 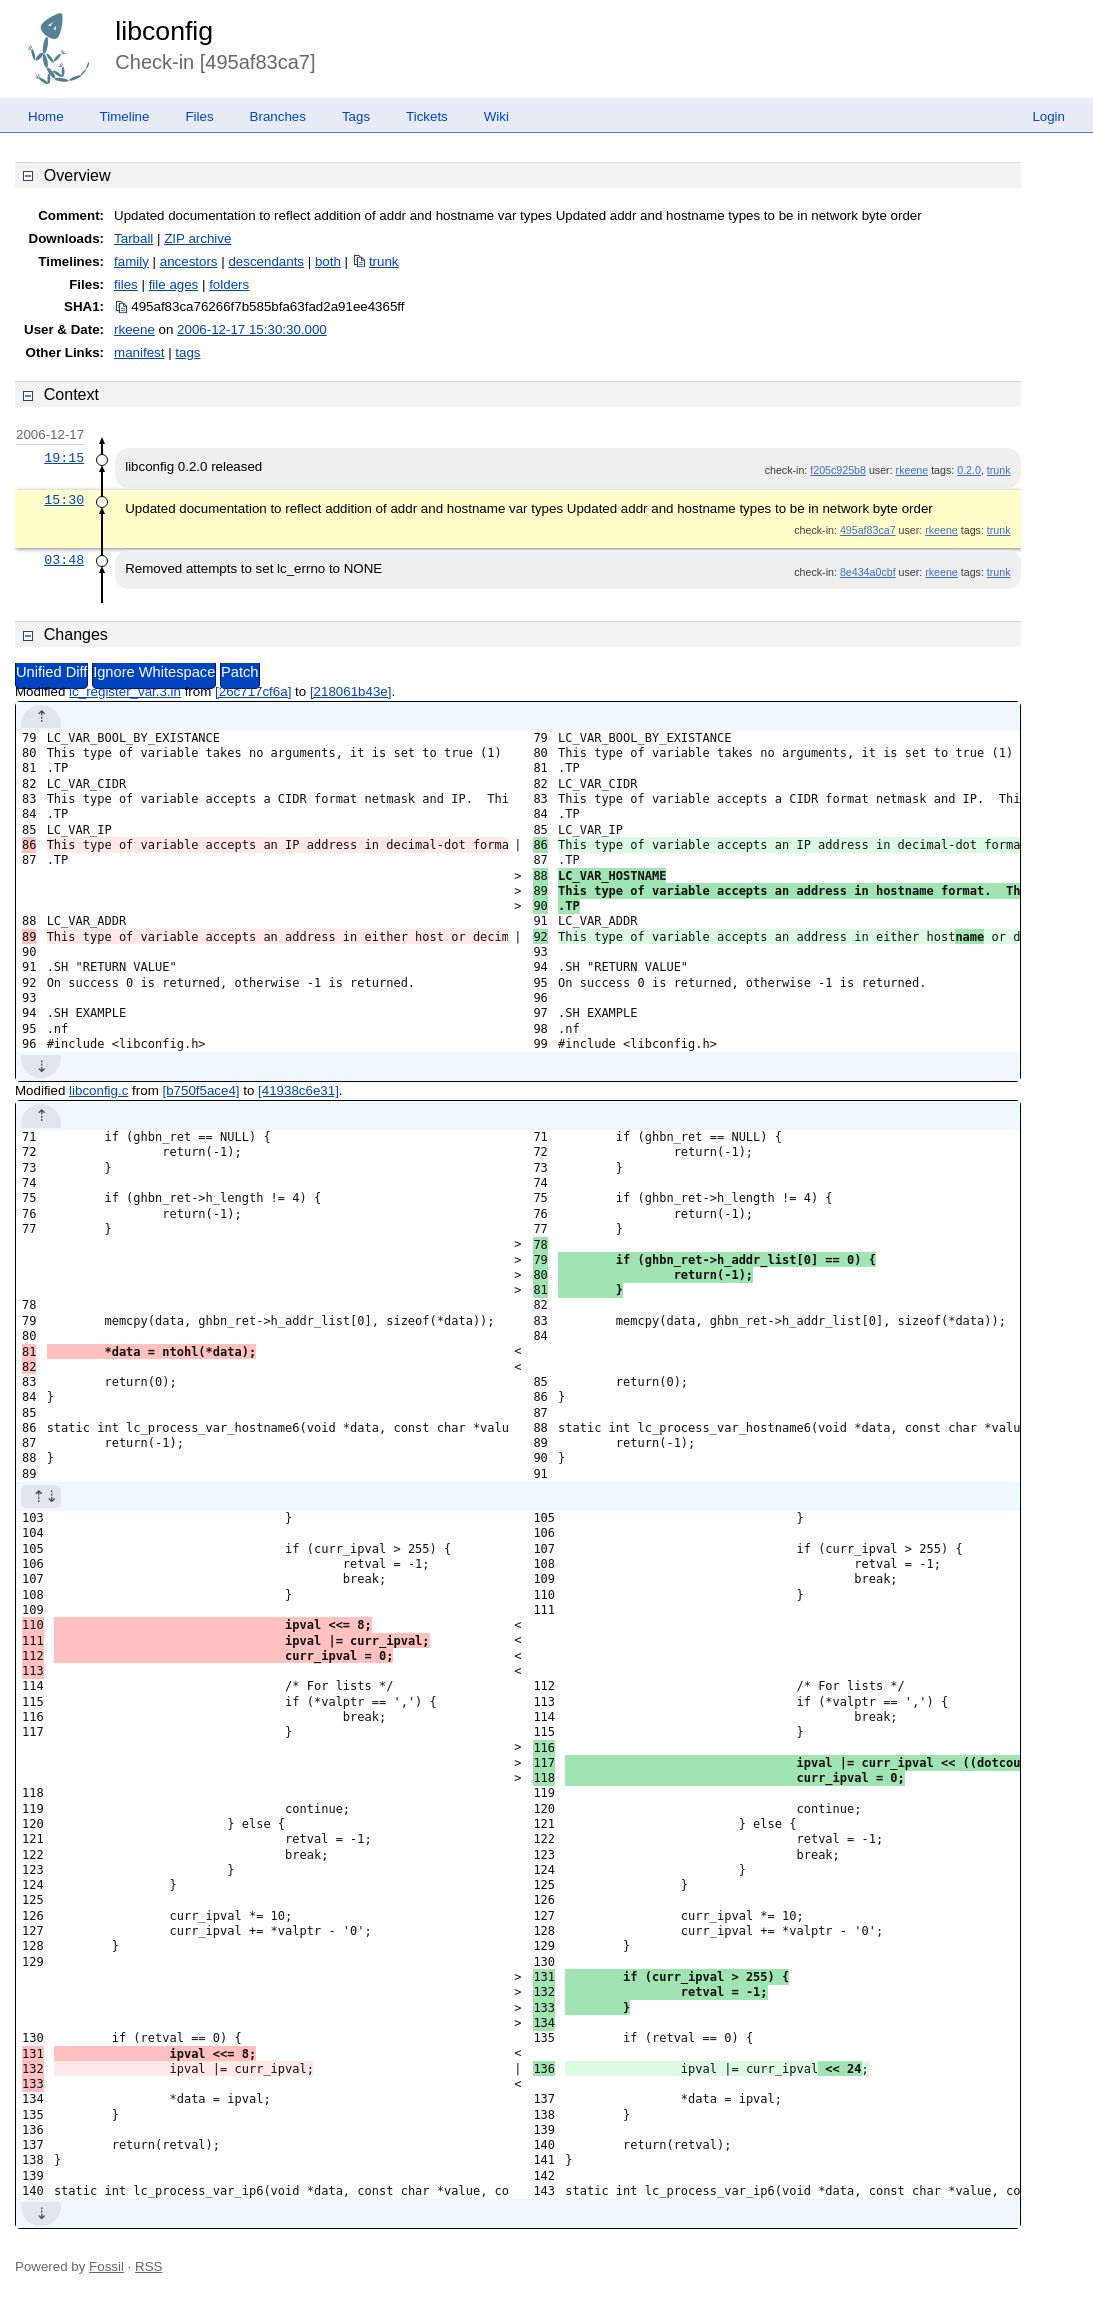 I want to click on ZIP archive, so click(x=197, y=238).